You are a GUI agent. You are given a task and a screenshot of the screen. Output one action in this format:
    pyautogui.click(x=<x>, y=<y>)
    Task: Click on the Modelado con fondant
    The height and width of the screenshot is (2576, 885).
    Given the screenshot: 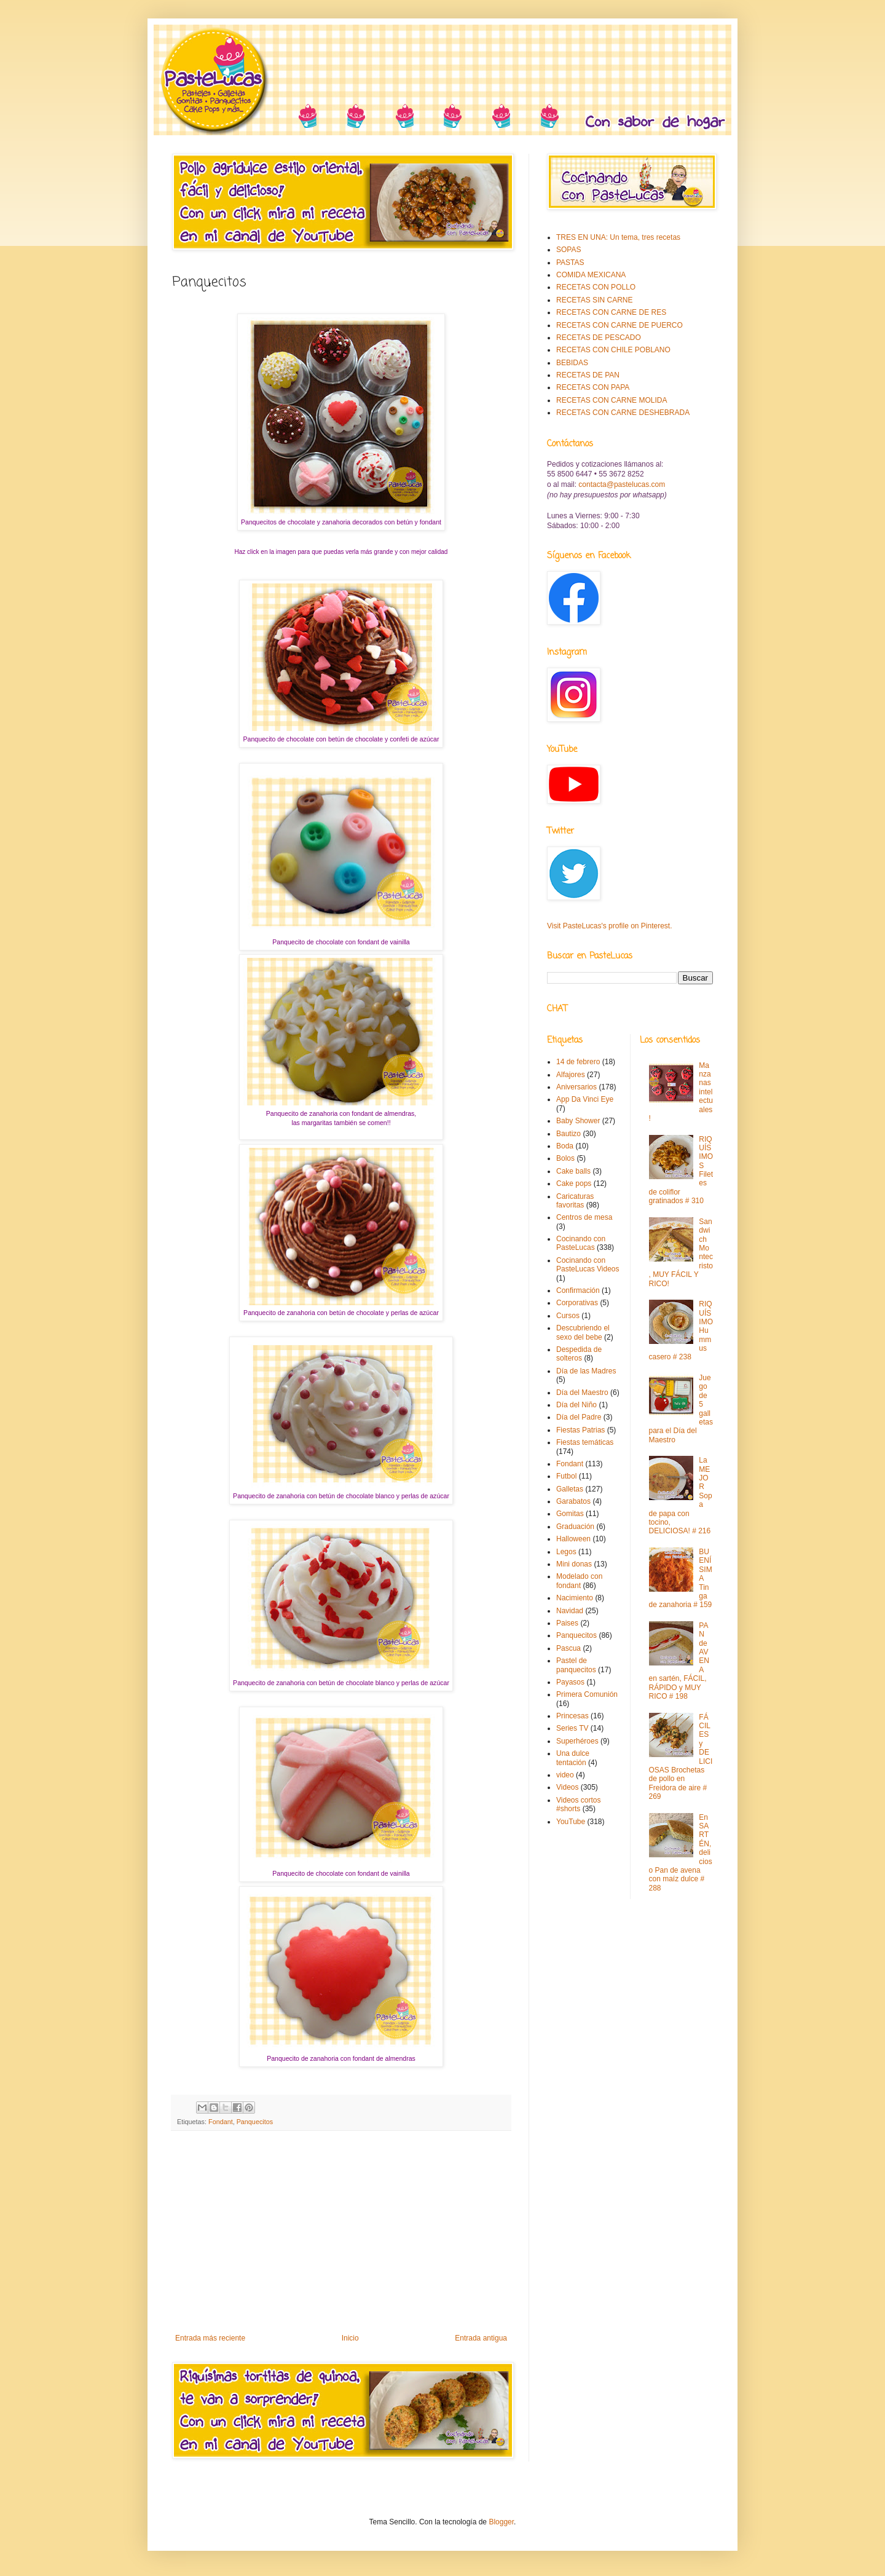 What is the action you would take?
    pyautogui.click(x=579, y=1580)
    